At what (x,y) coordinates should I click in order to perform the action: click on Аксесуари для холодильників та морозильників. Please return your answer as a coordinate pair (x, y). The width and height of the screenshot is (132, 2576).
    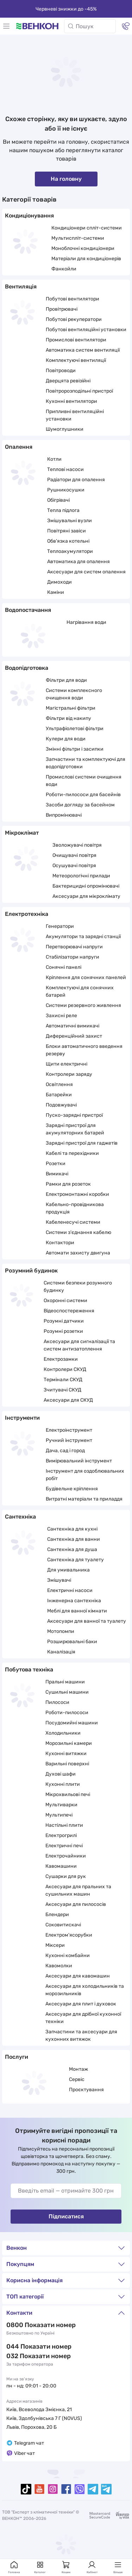
    Looking at the image, I should click on (84, 1990).